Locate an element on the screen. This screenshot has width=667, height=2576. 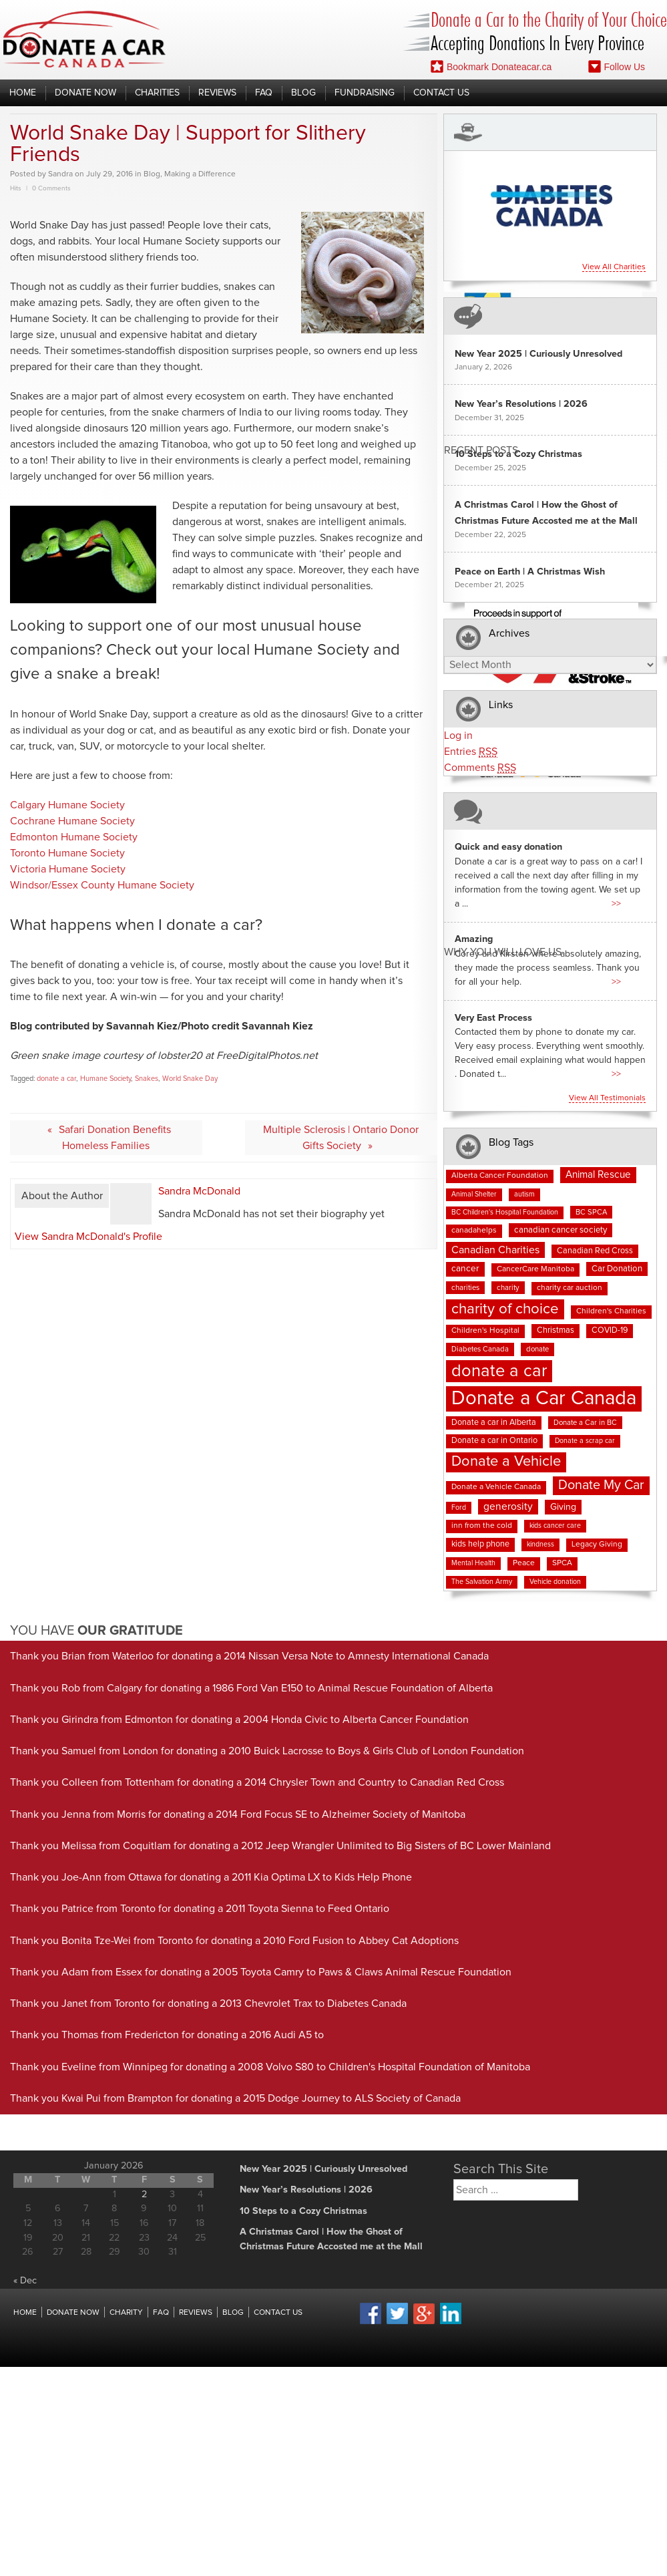
View Sandra McDonald's Profile is located at coordinates (88, 1236).